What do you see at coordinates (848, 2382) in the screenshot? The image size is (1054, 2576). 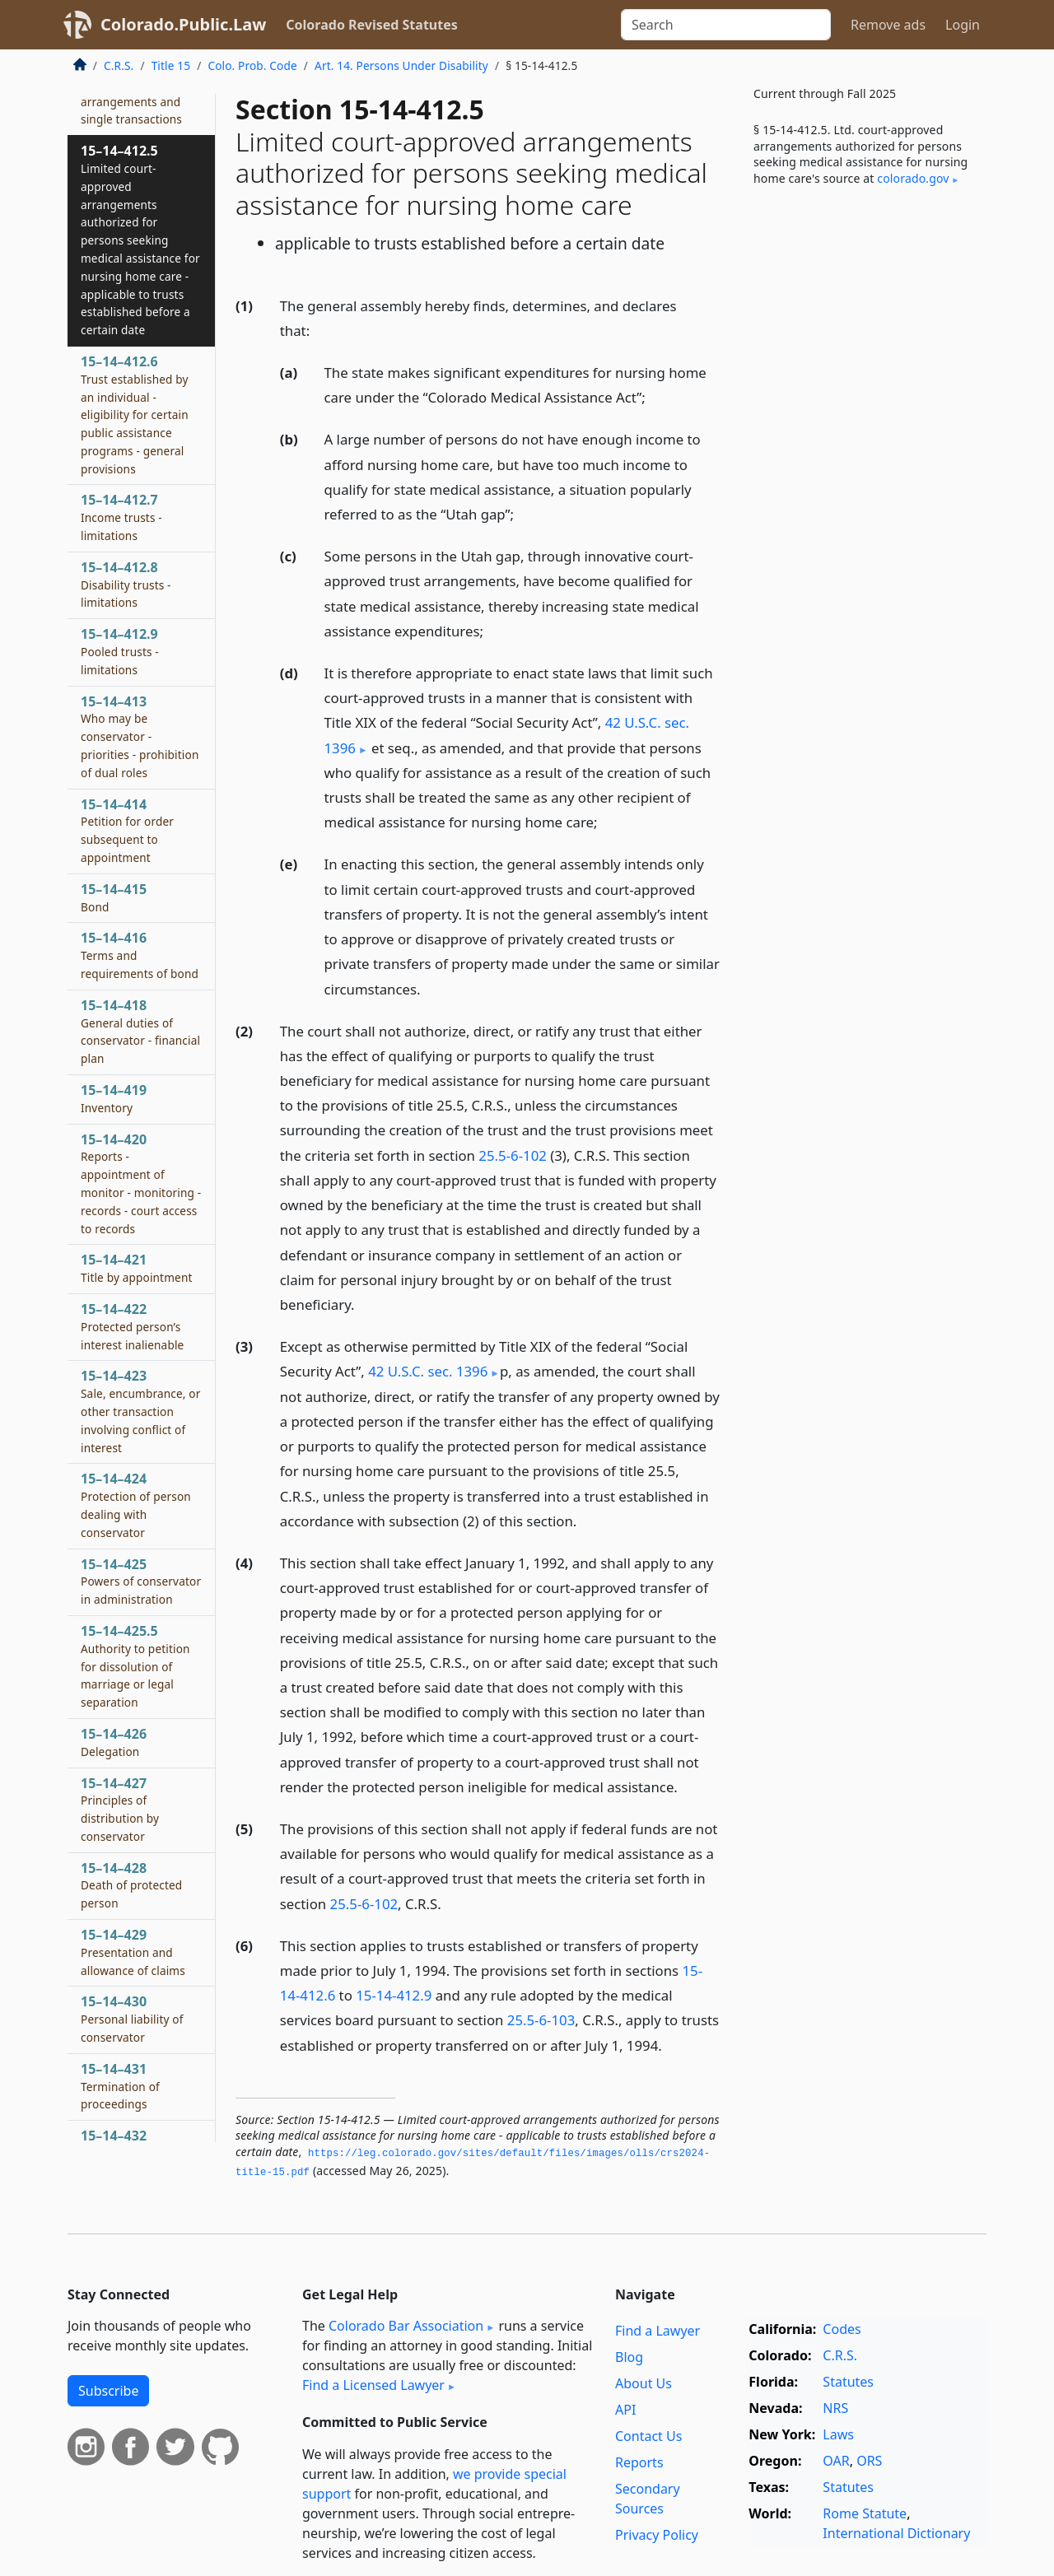 I see `Statutes` at bounding box center [848, 2382].